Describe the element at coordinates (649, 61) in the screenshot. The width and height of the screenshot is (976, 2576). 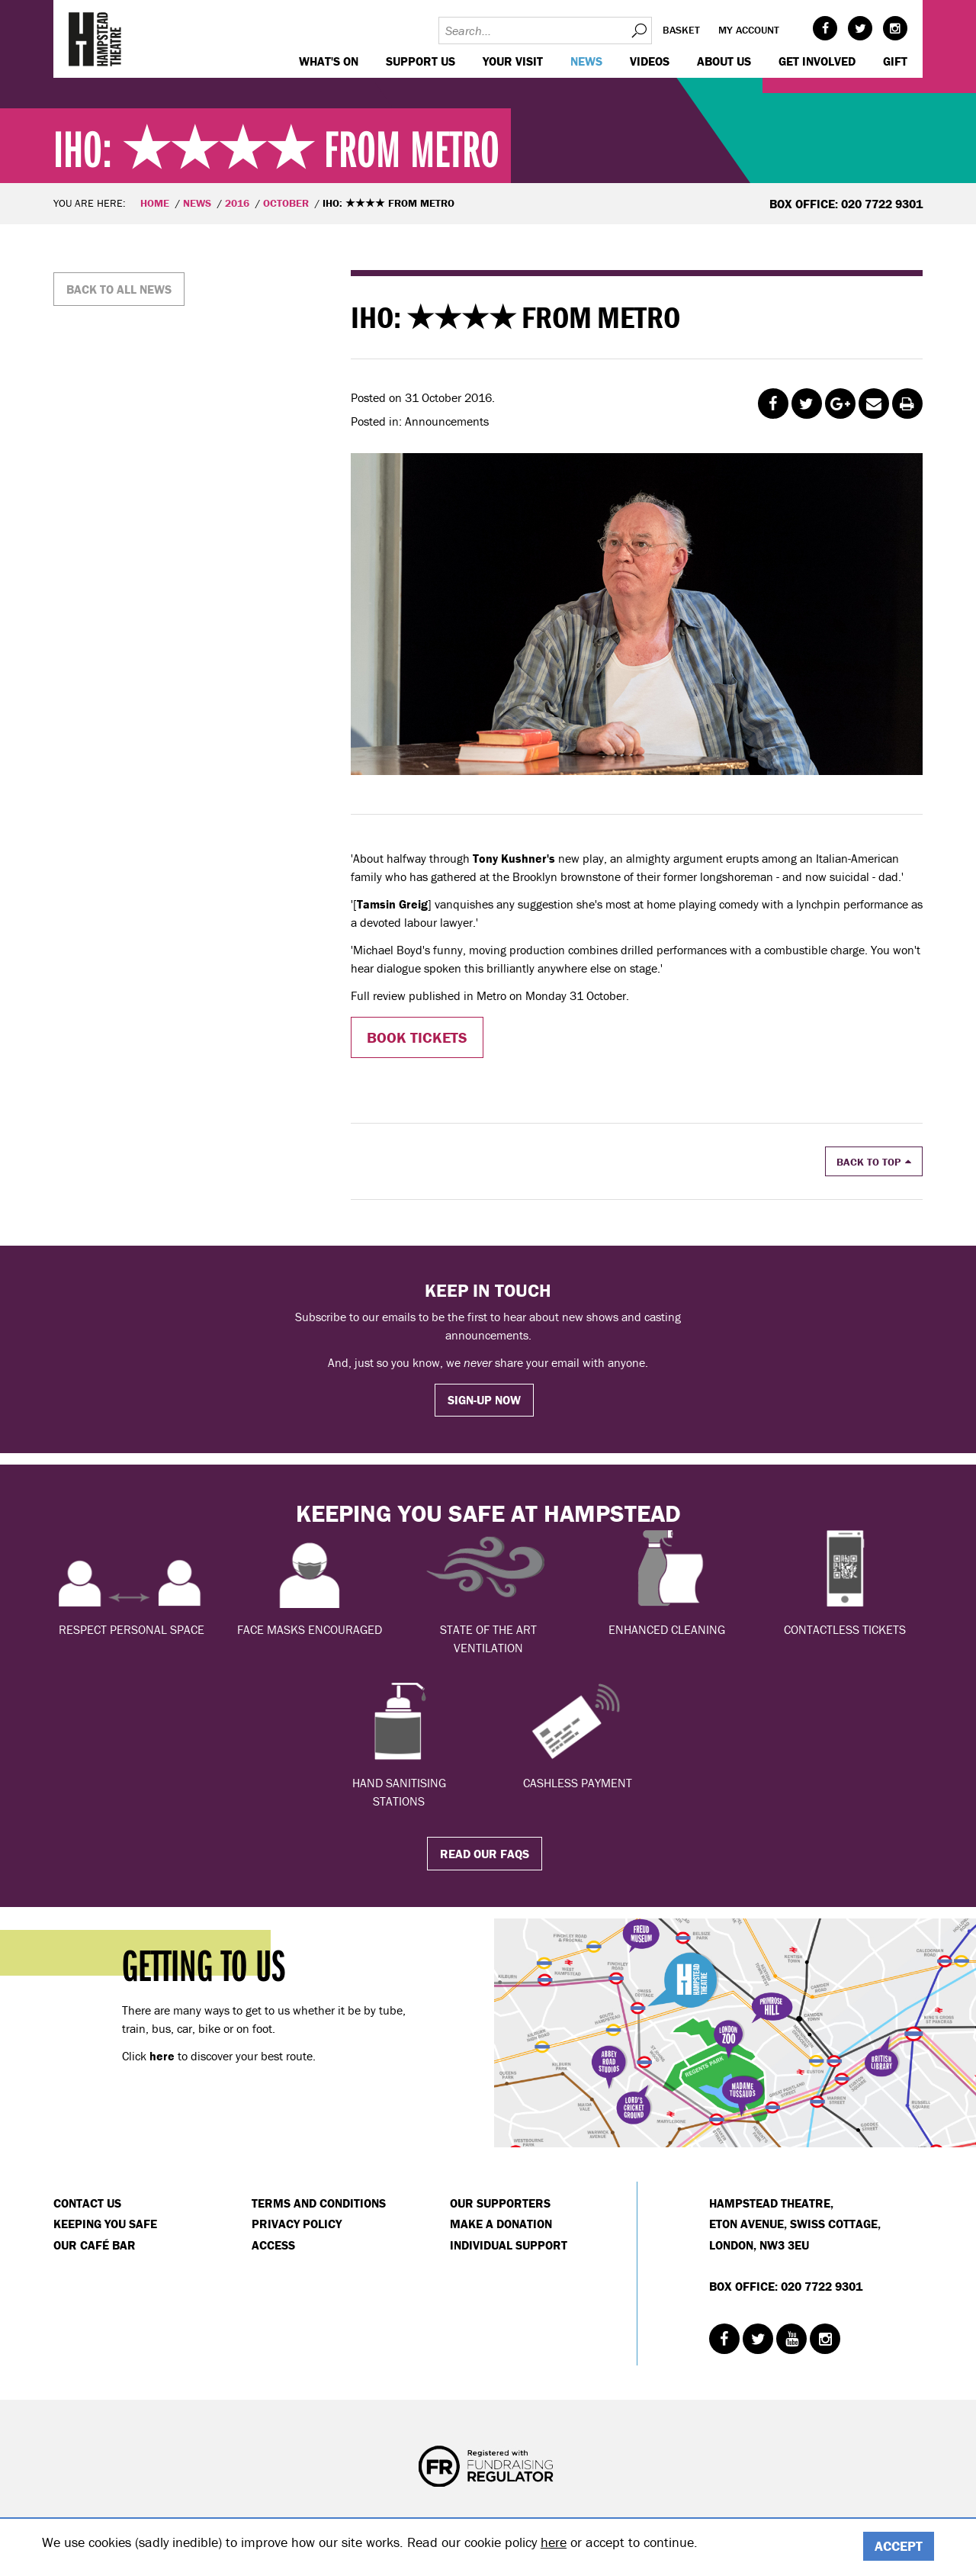
I see `Videos` at that location.